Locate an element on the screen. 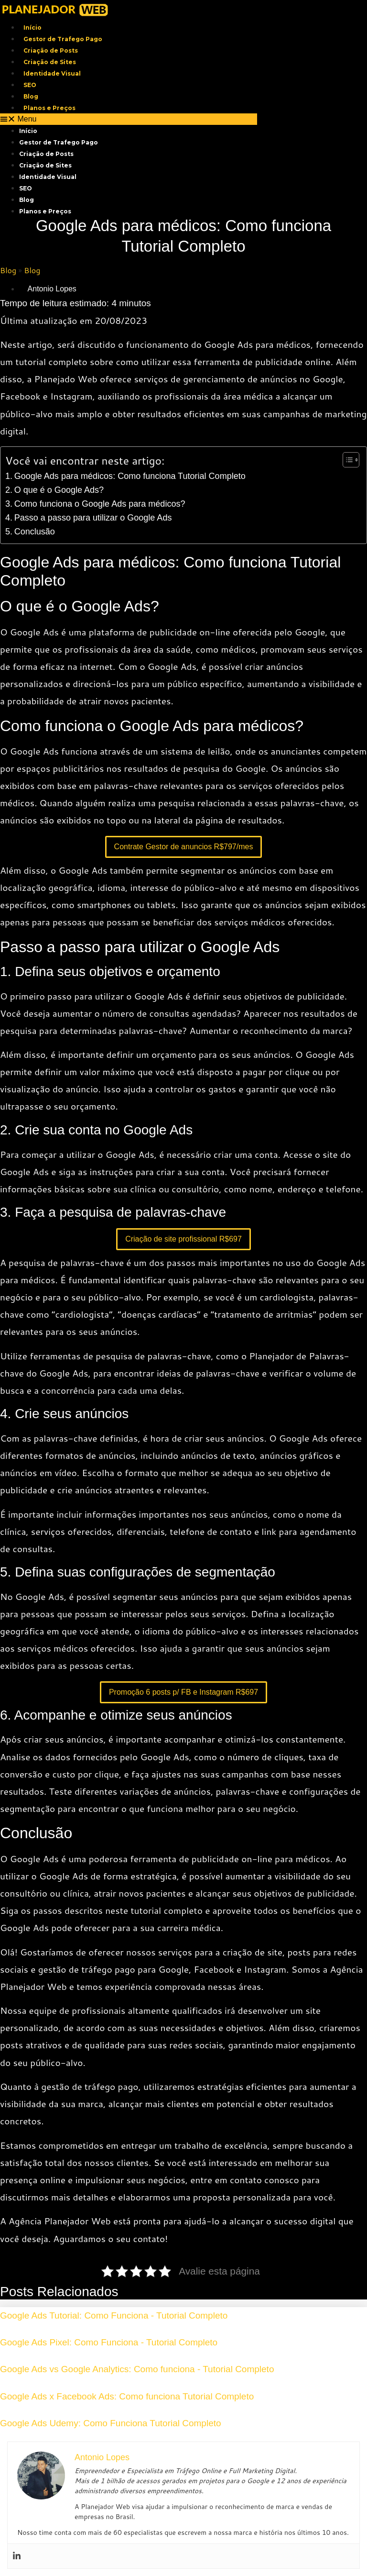  Criação de Posts is located at coordinates (50, 50).